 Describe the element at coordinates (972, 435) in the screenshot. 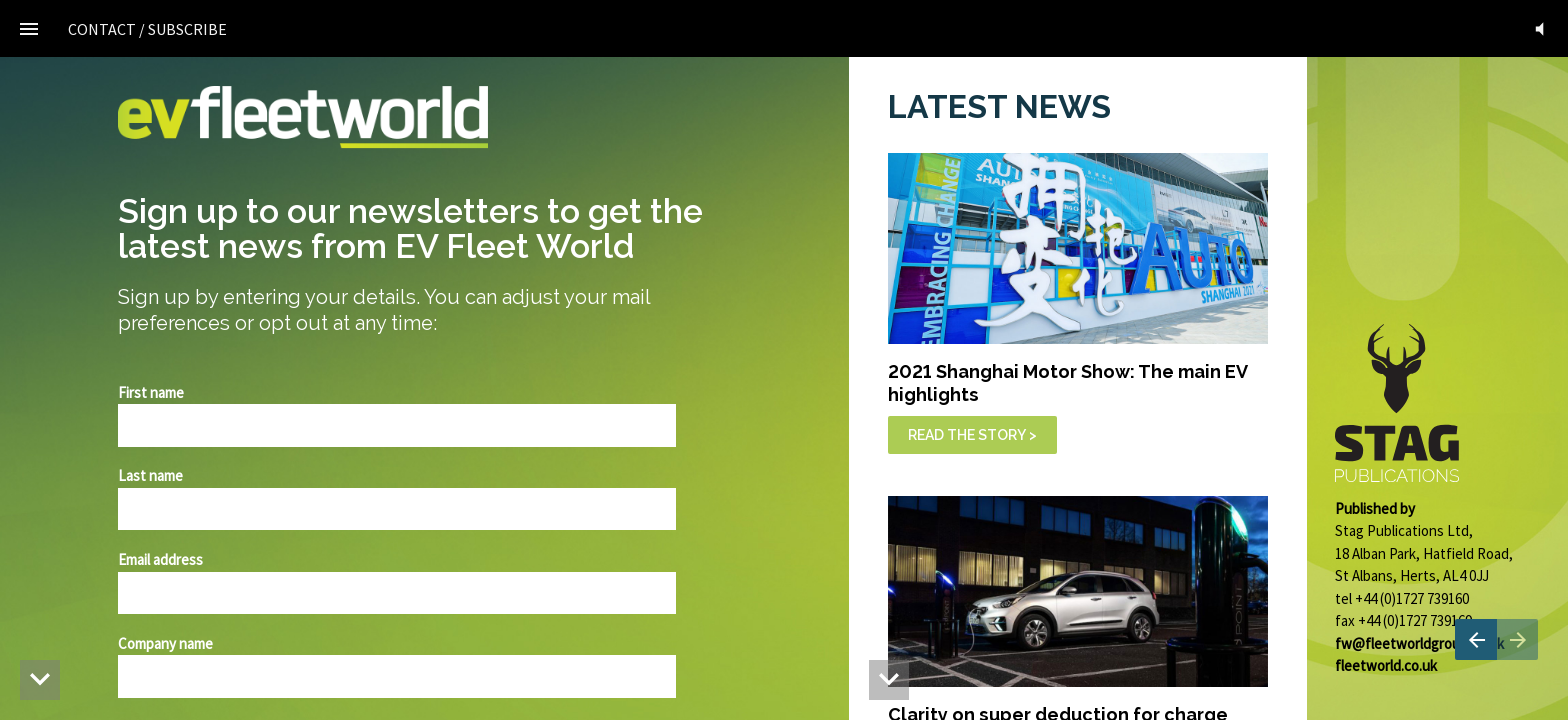

I see `READ THE STORY >` at that location.